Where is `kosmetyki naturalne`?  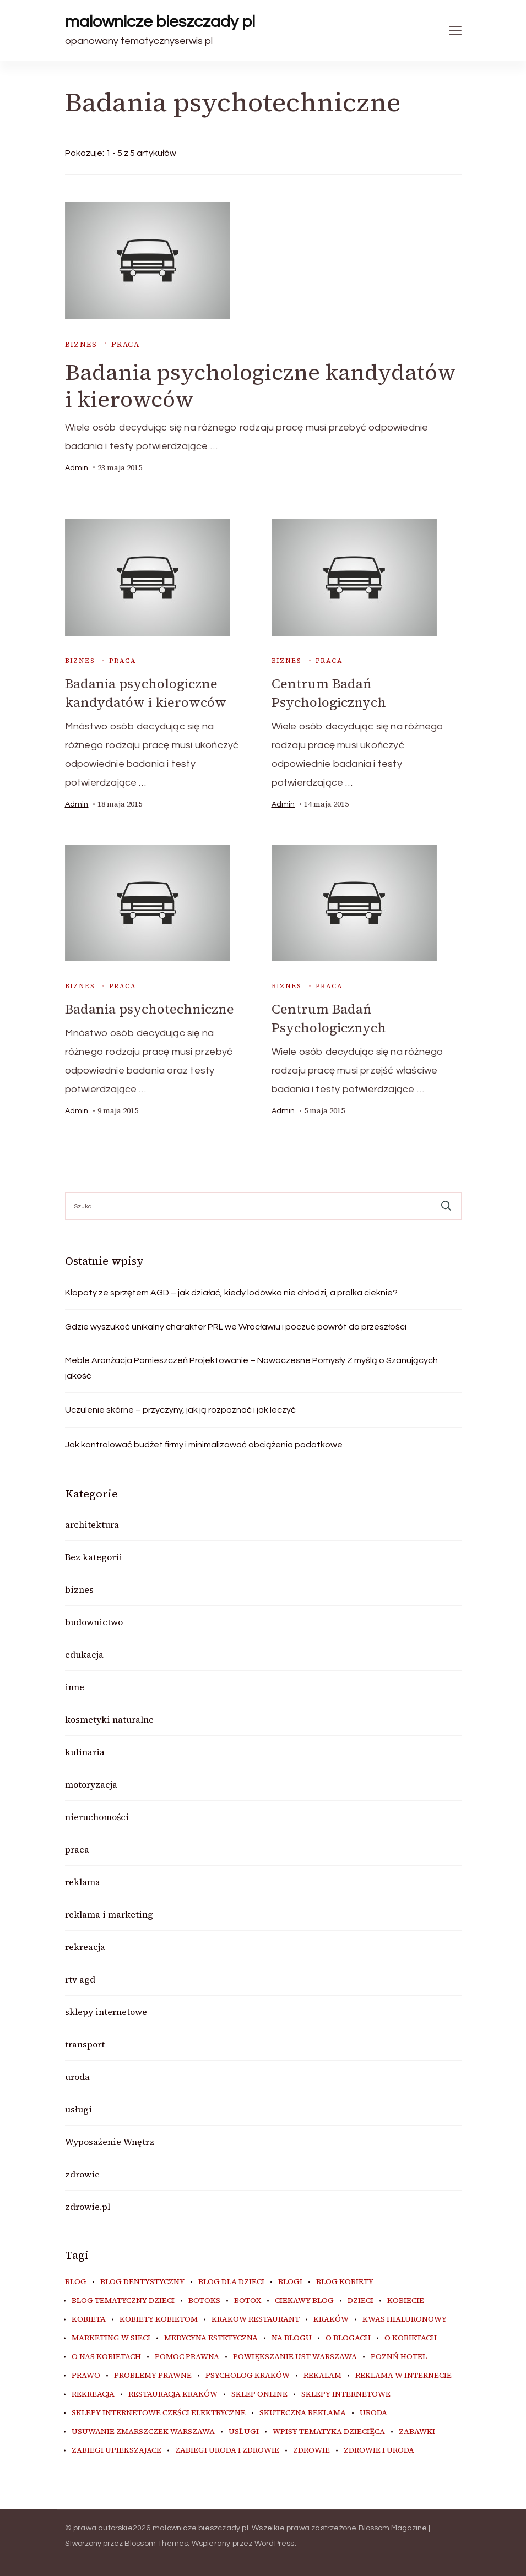
kosmetyki naturalne is located at coordinates (109, 1718).